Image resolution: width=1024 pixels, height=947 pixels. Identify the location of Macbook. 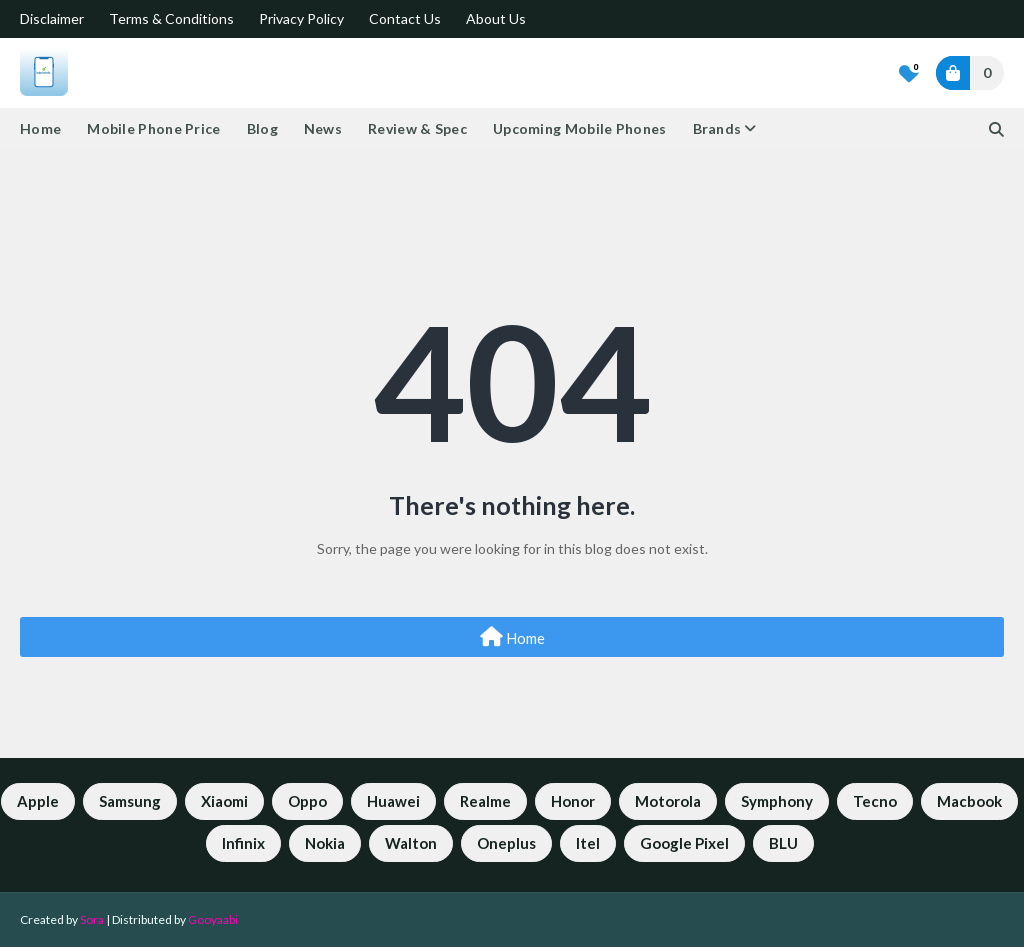
(969, 801).